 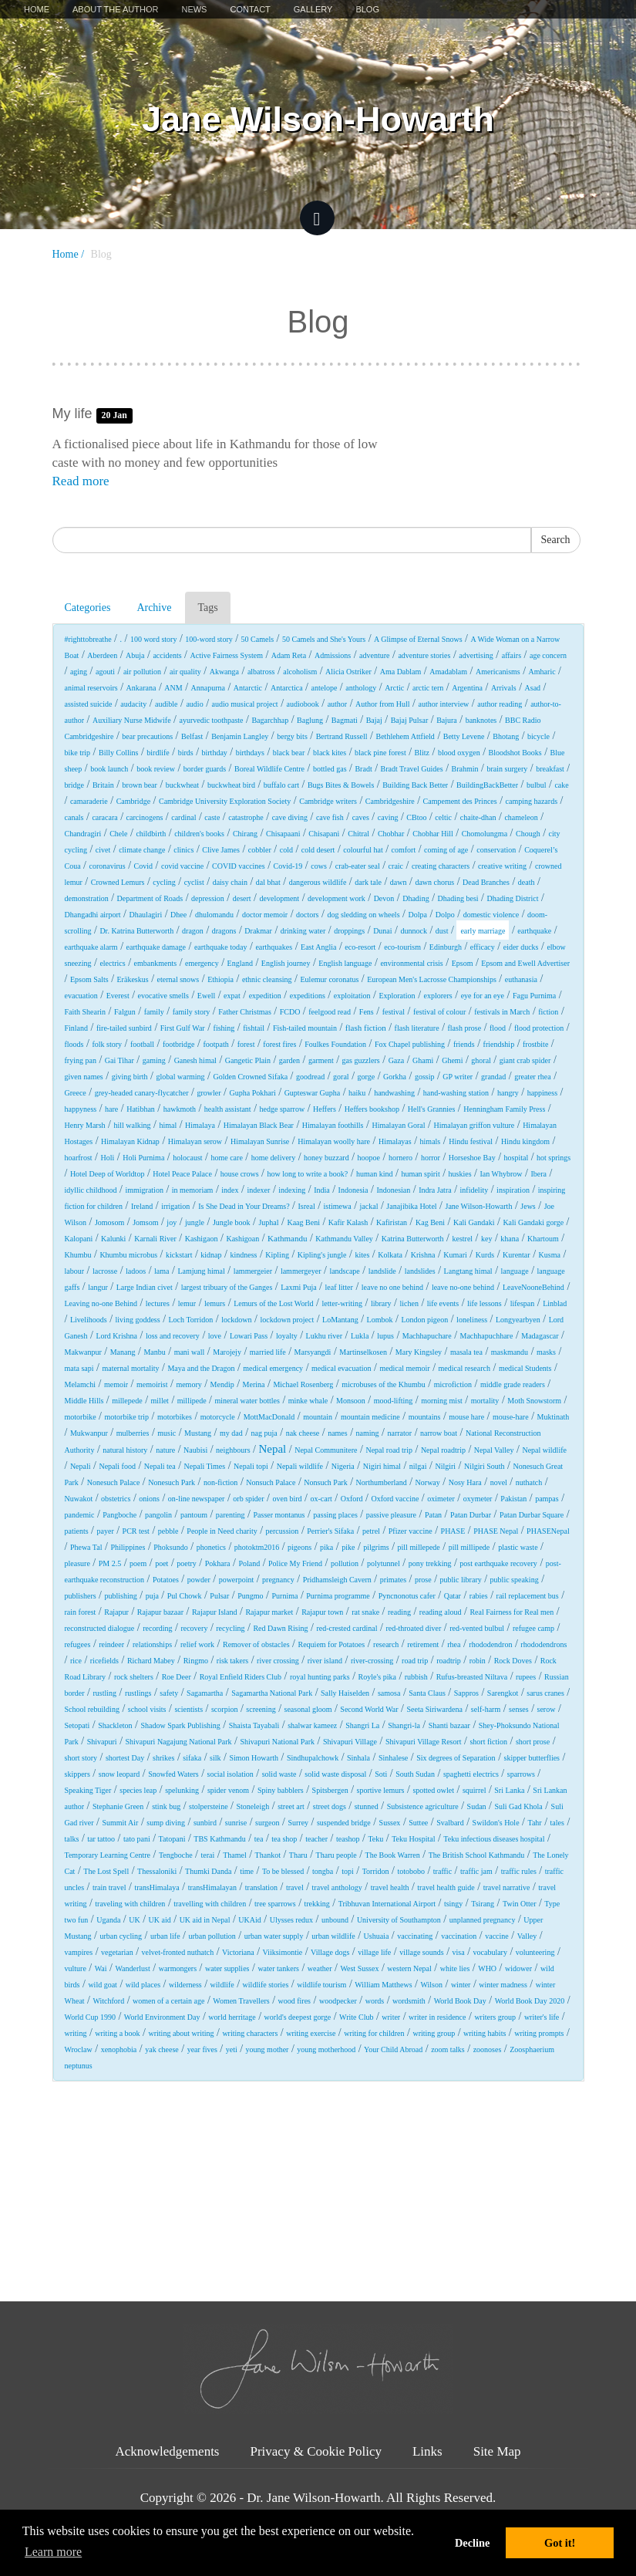 I want to click on Monsoon, so click(x=350, y=1400).